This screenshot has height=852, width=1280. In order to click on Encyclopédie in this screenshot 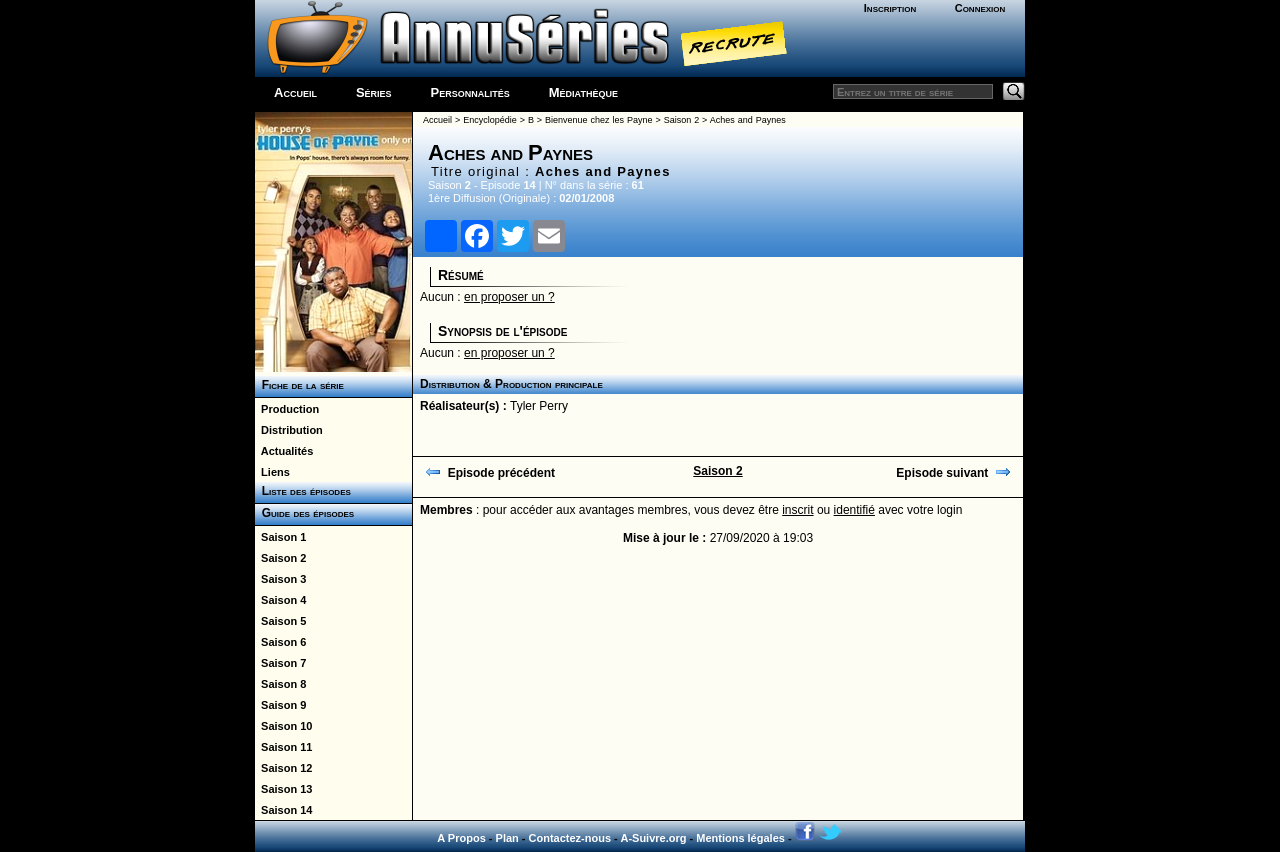, I will do `click(490, 120)`.